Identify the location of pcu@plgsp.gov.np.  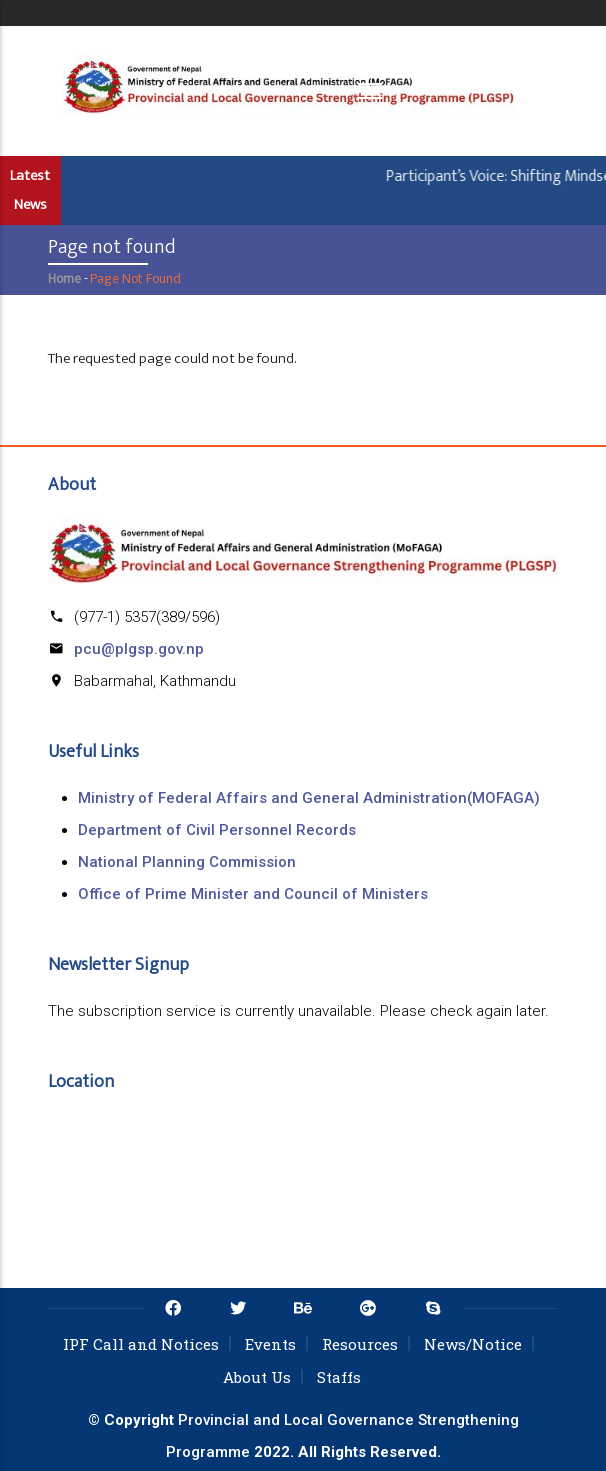
(139, 649).